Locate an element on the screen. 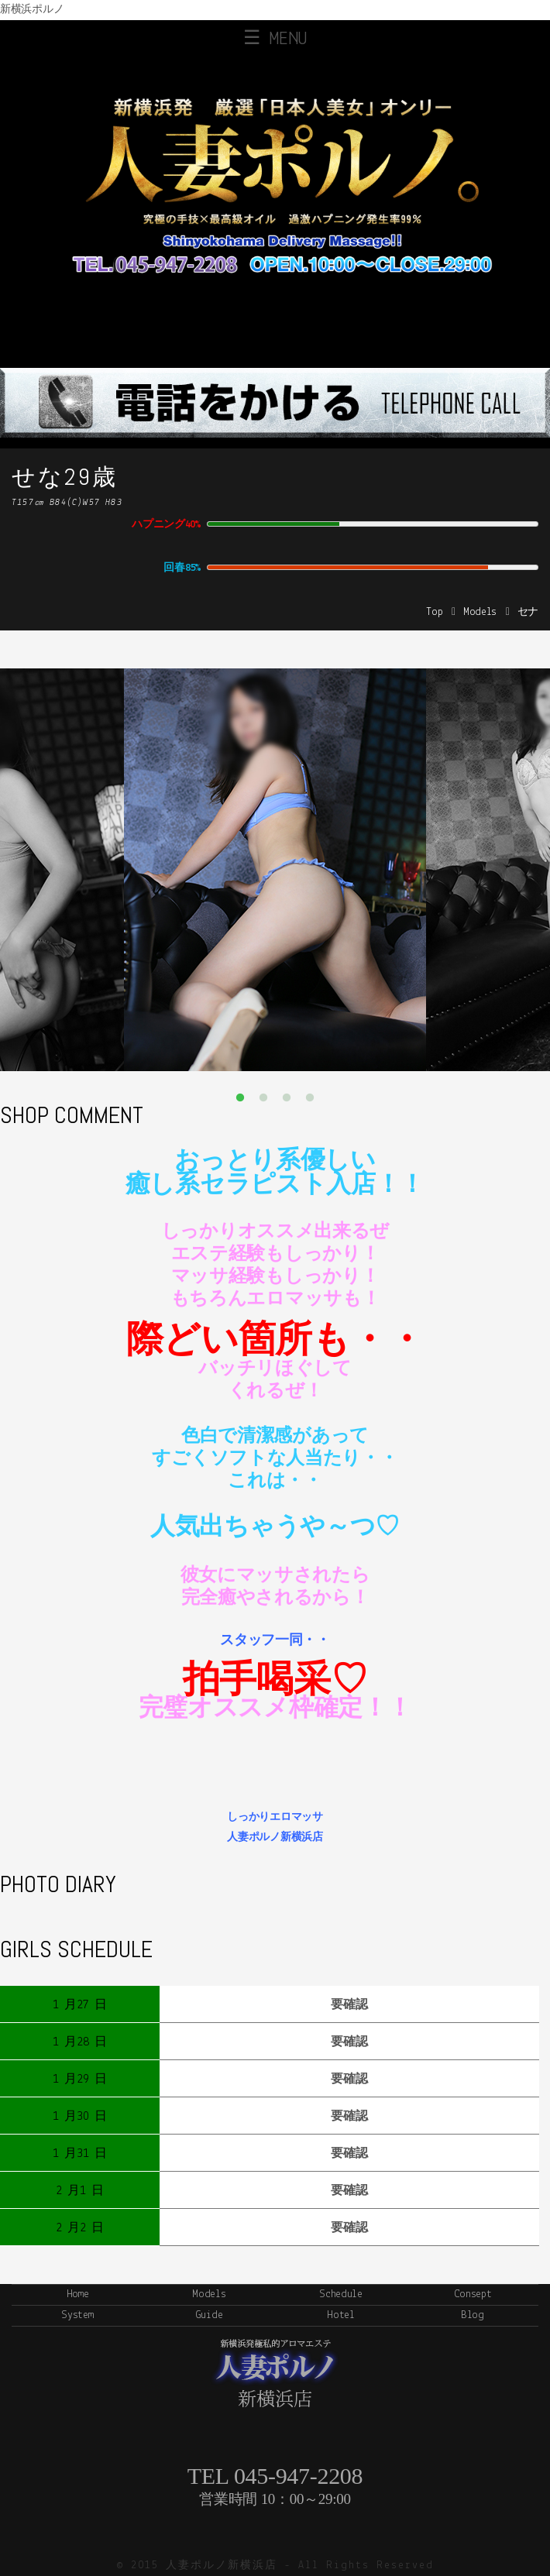  [option] is located at coordinates (275, 869).